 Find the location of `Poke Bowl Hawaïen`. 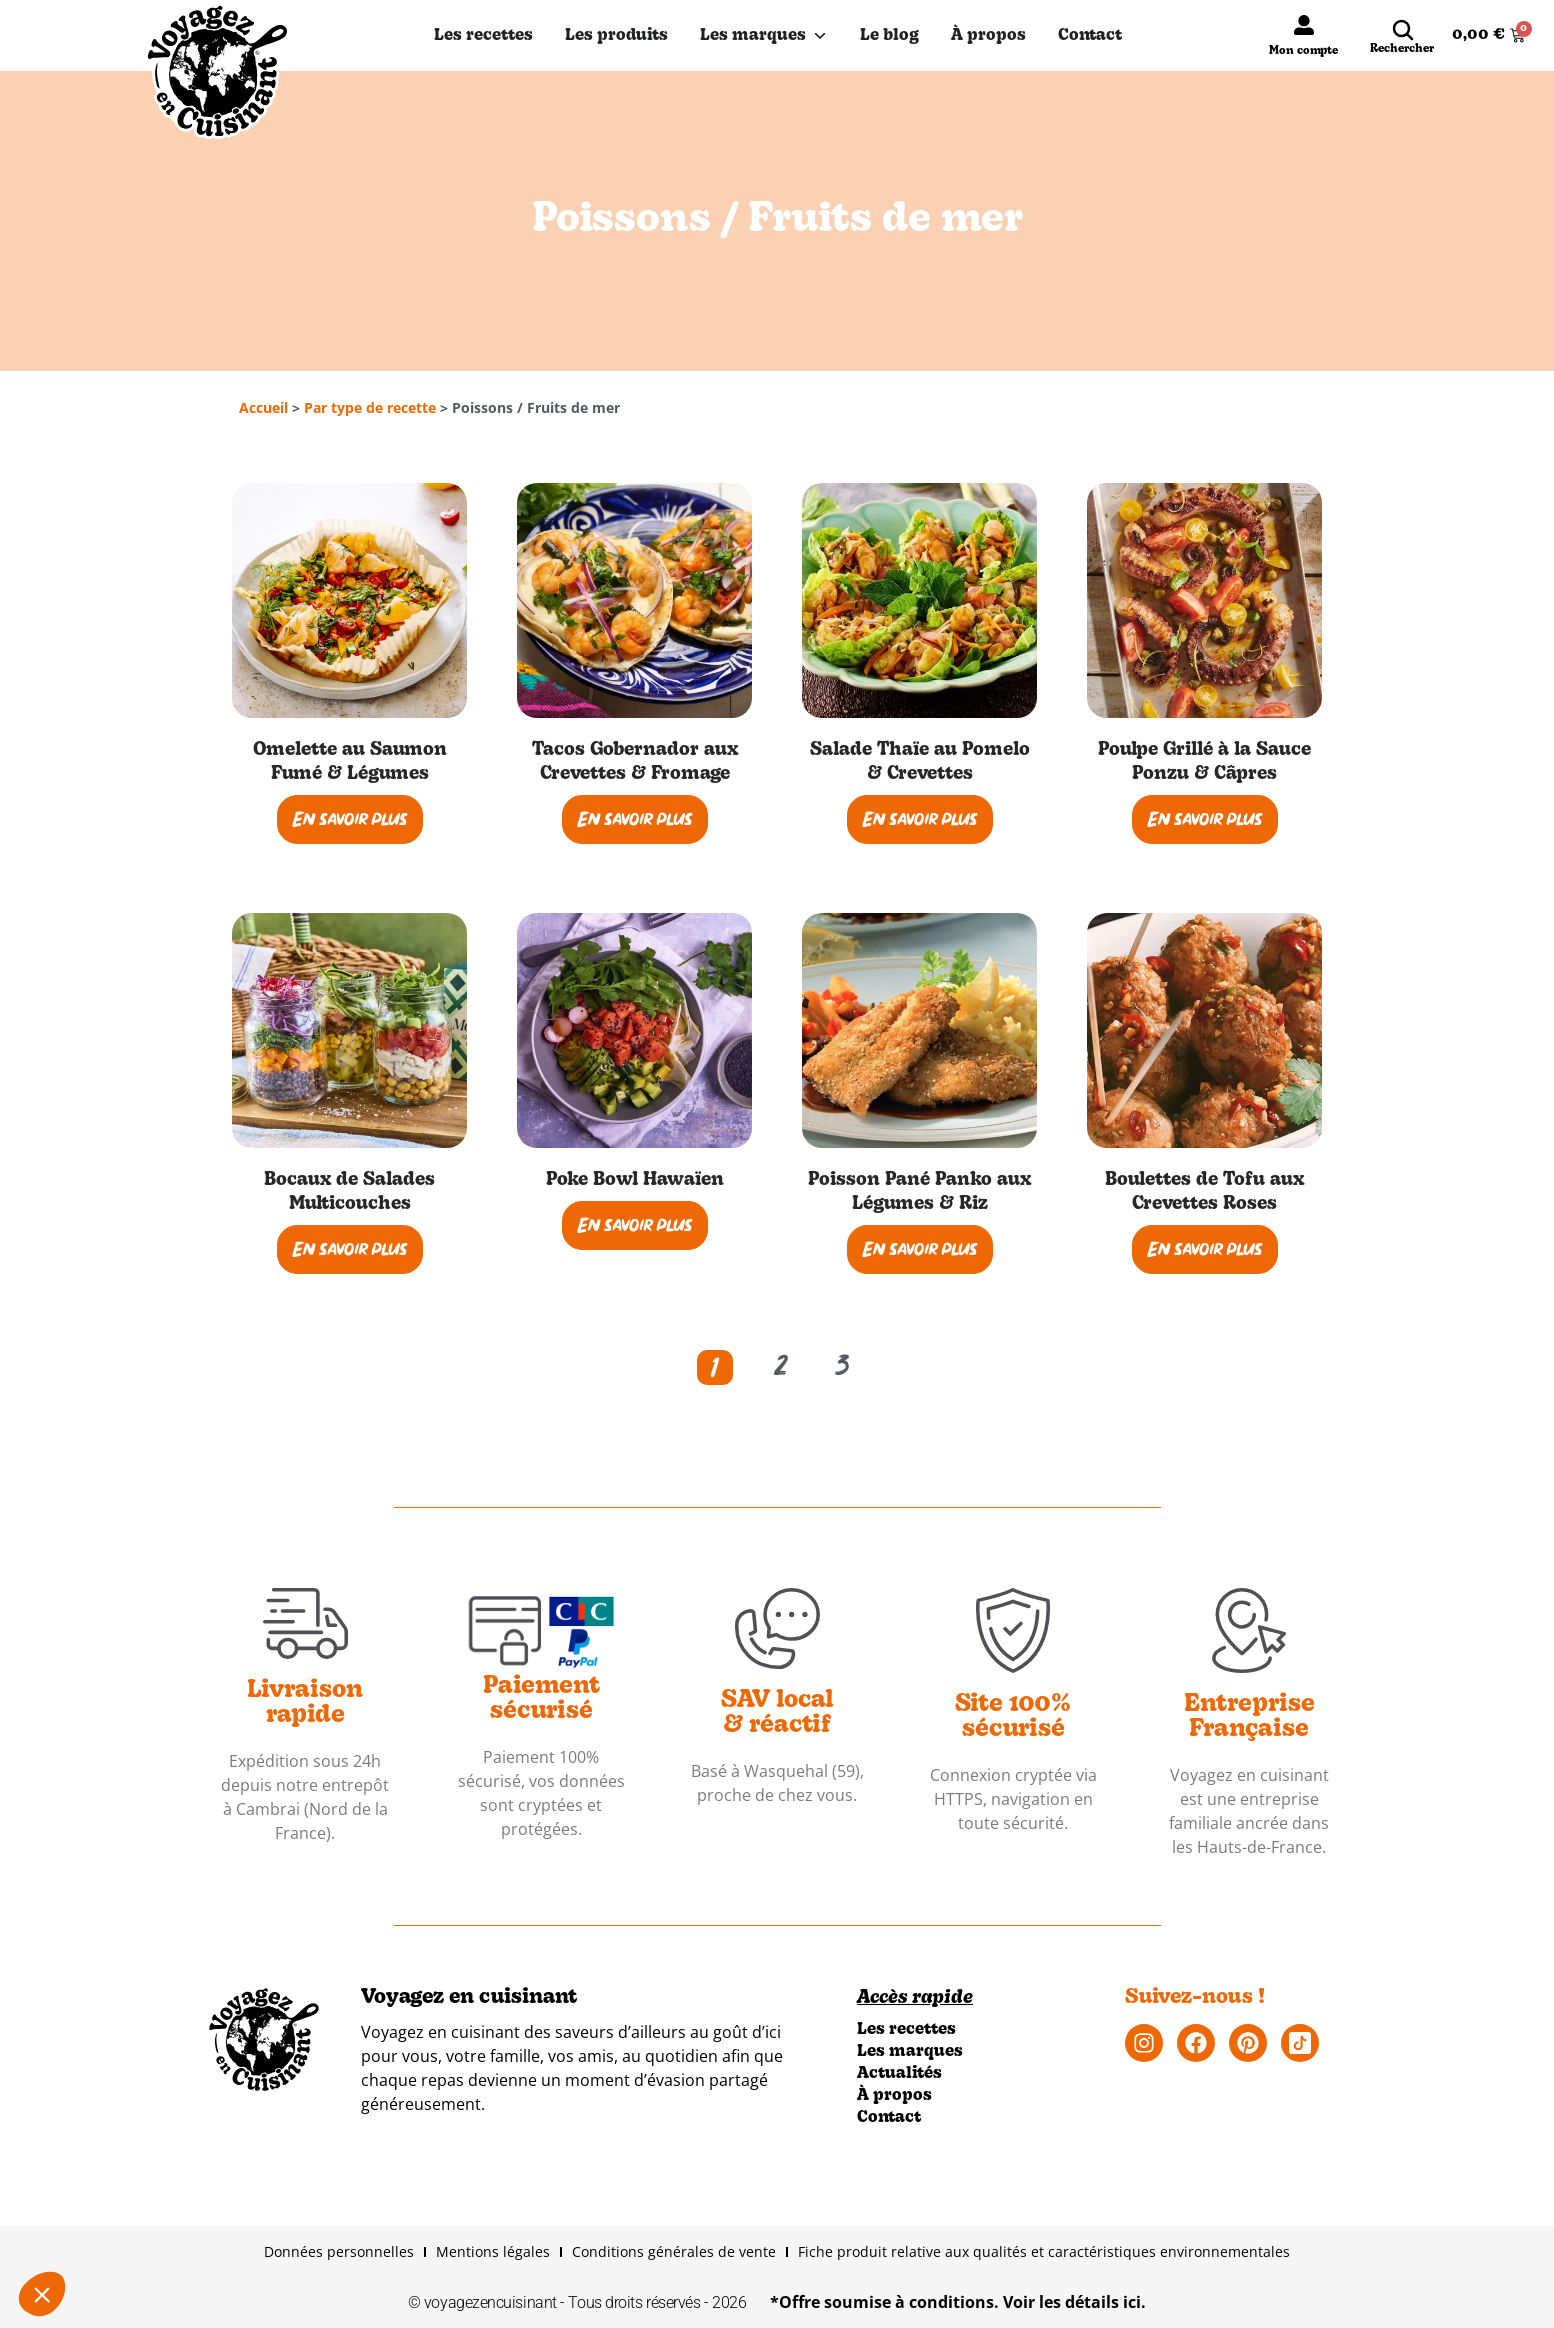

Poke Bowl Hawaïen is located at coordinates (635, 1180).